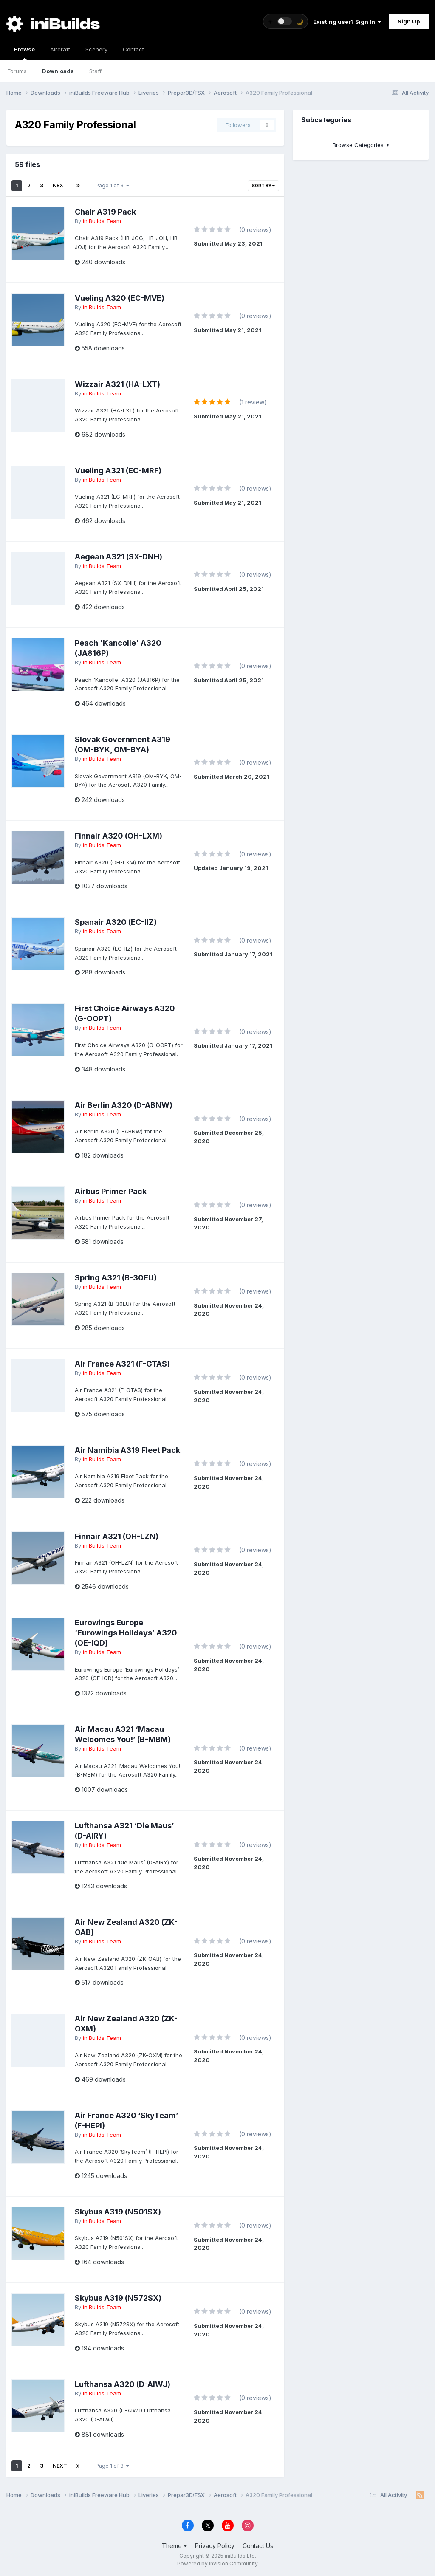 This screenshot has height=2576, width=435. Describe the element at coordinates (263, 185) in the screenshot. I see `Sort By` at that location.